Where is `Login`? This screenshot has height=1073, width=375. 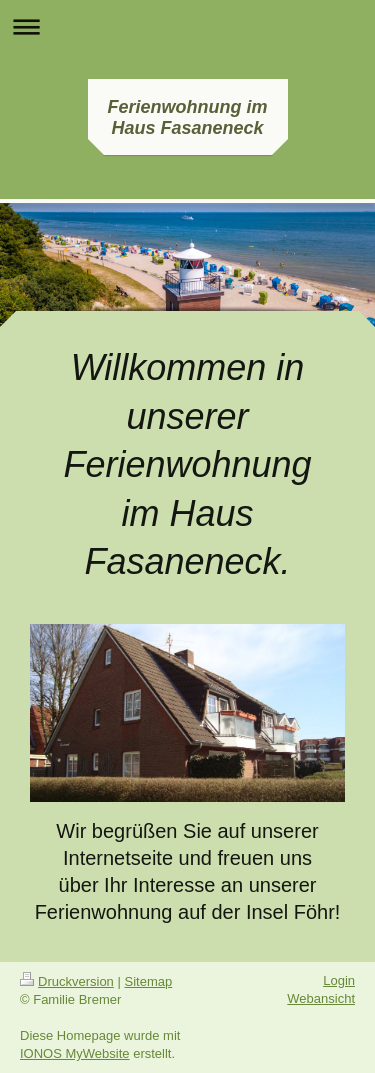 Login is located at coordinates (339, 980).